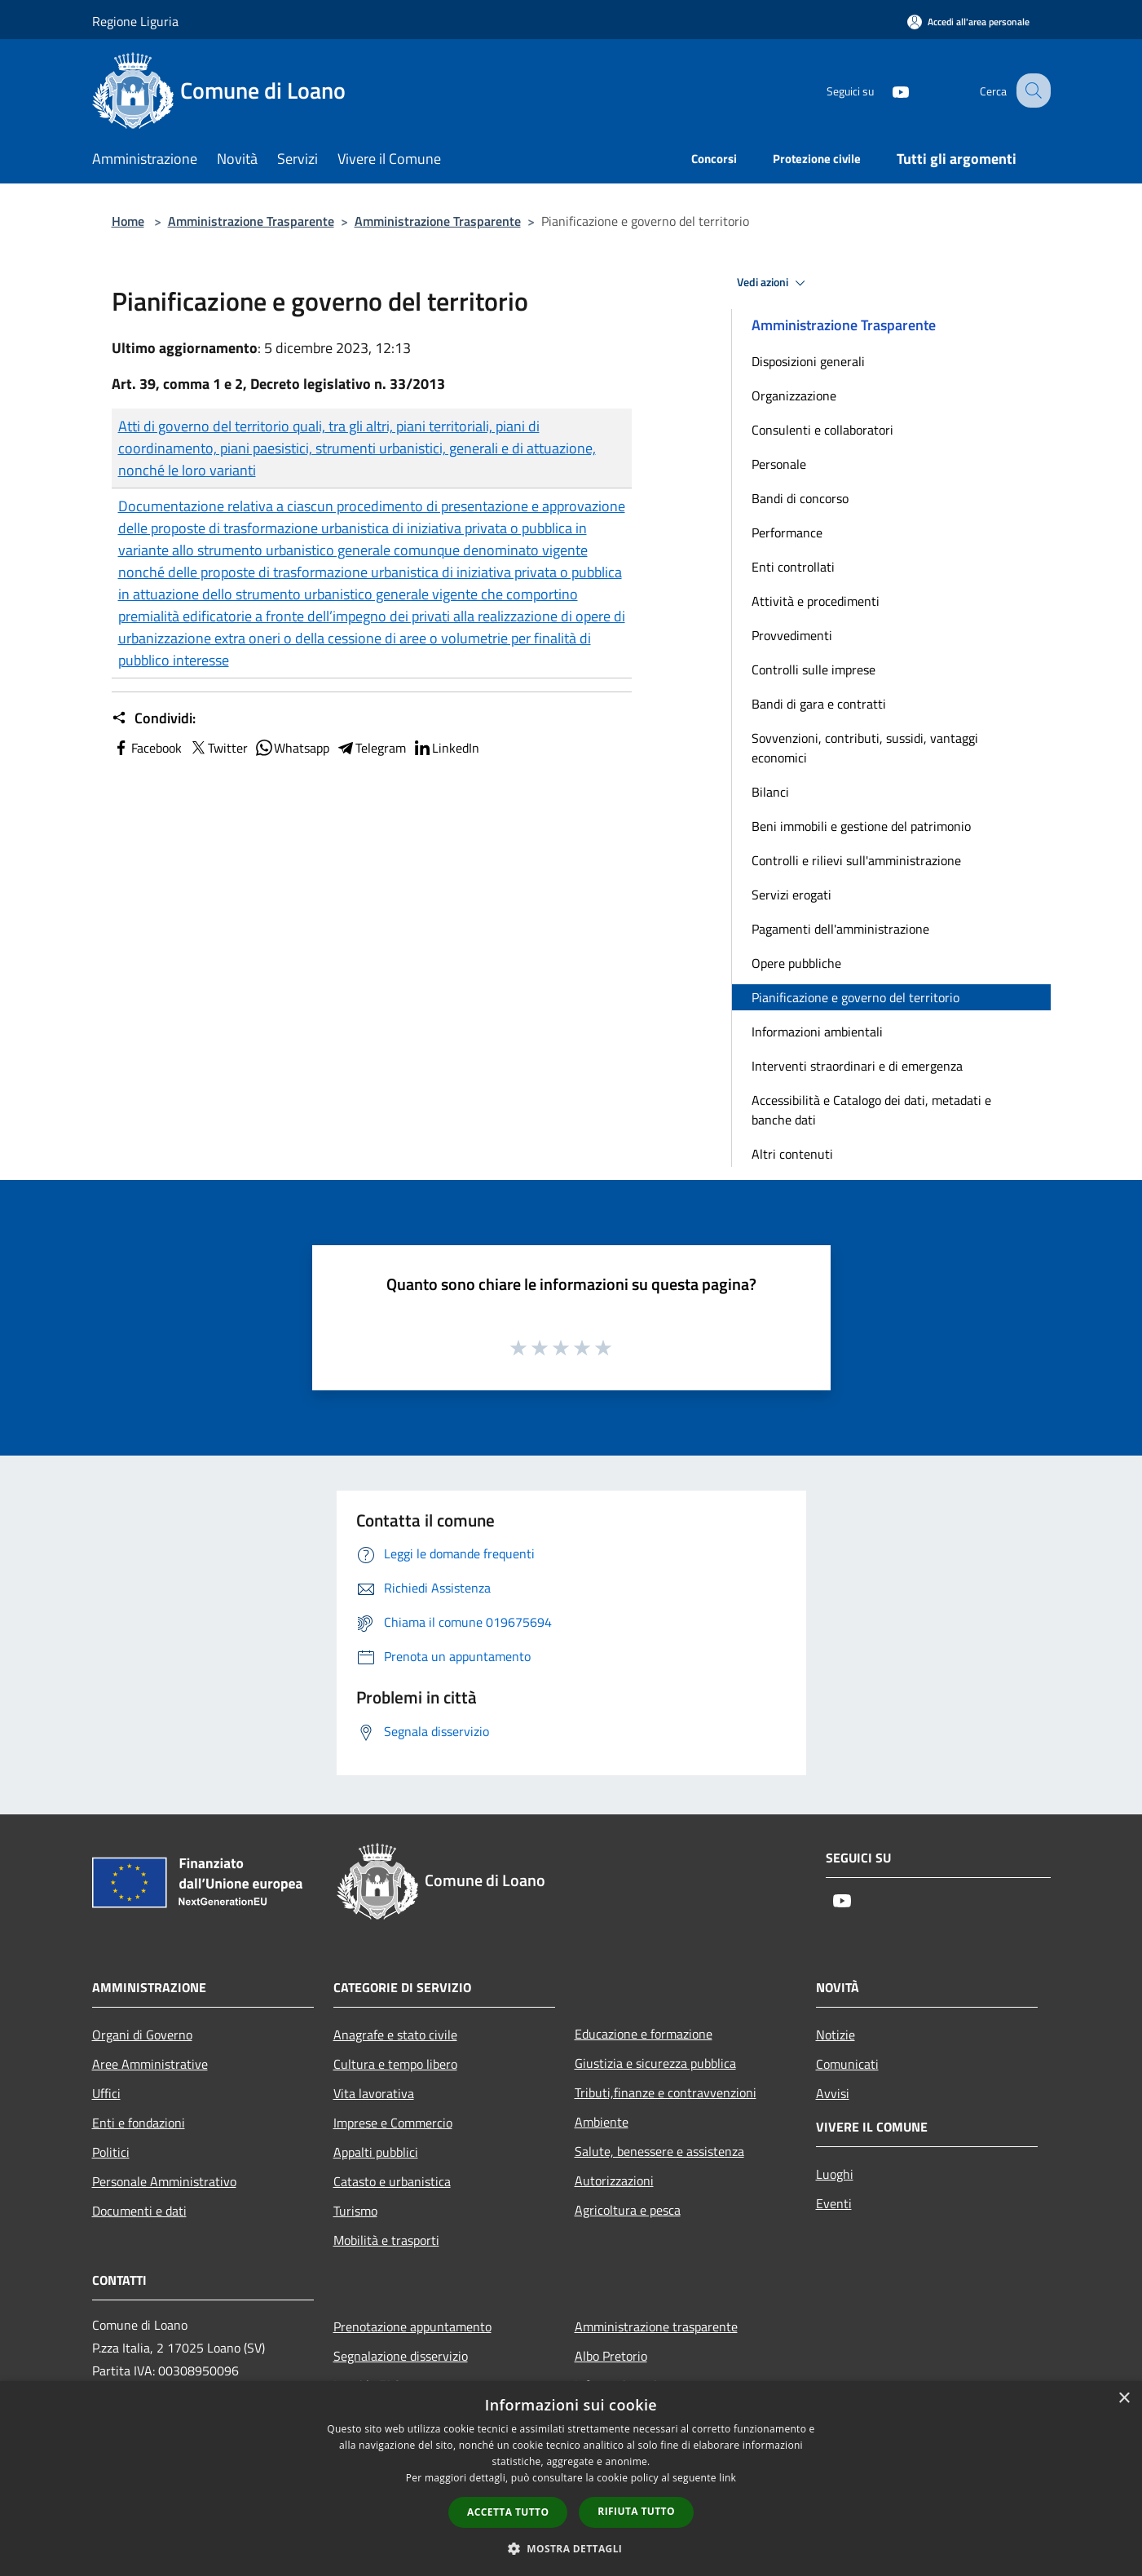  What do you see at coordinates (355, 2210) in the screenshot?
I see `Turismo` at bounding box center [355, 2210].